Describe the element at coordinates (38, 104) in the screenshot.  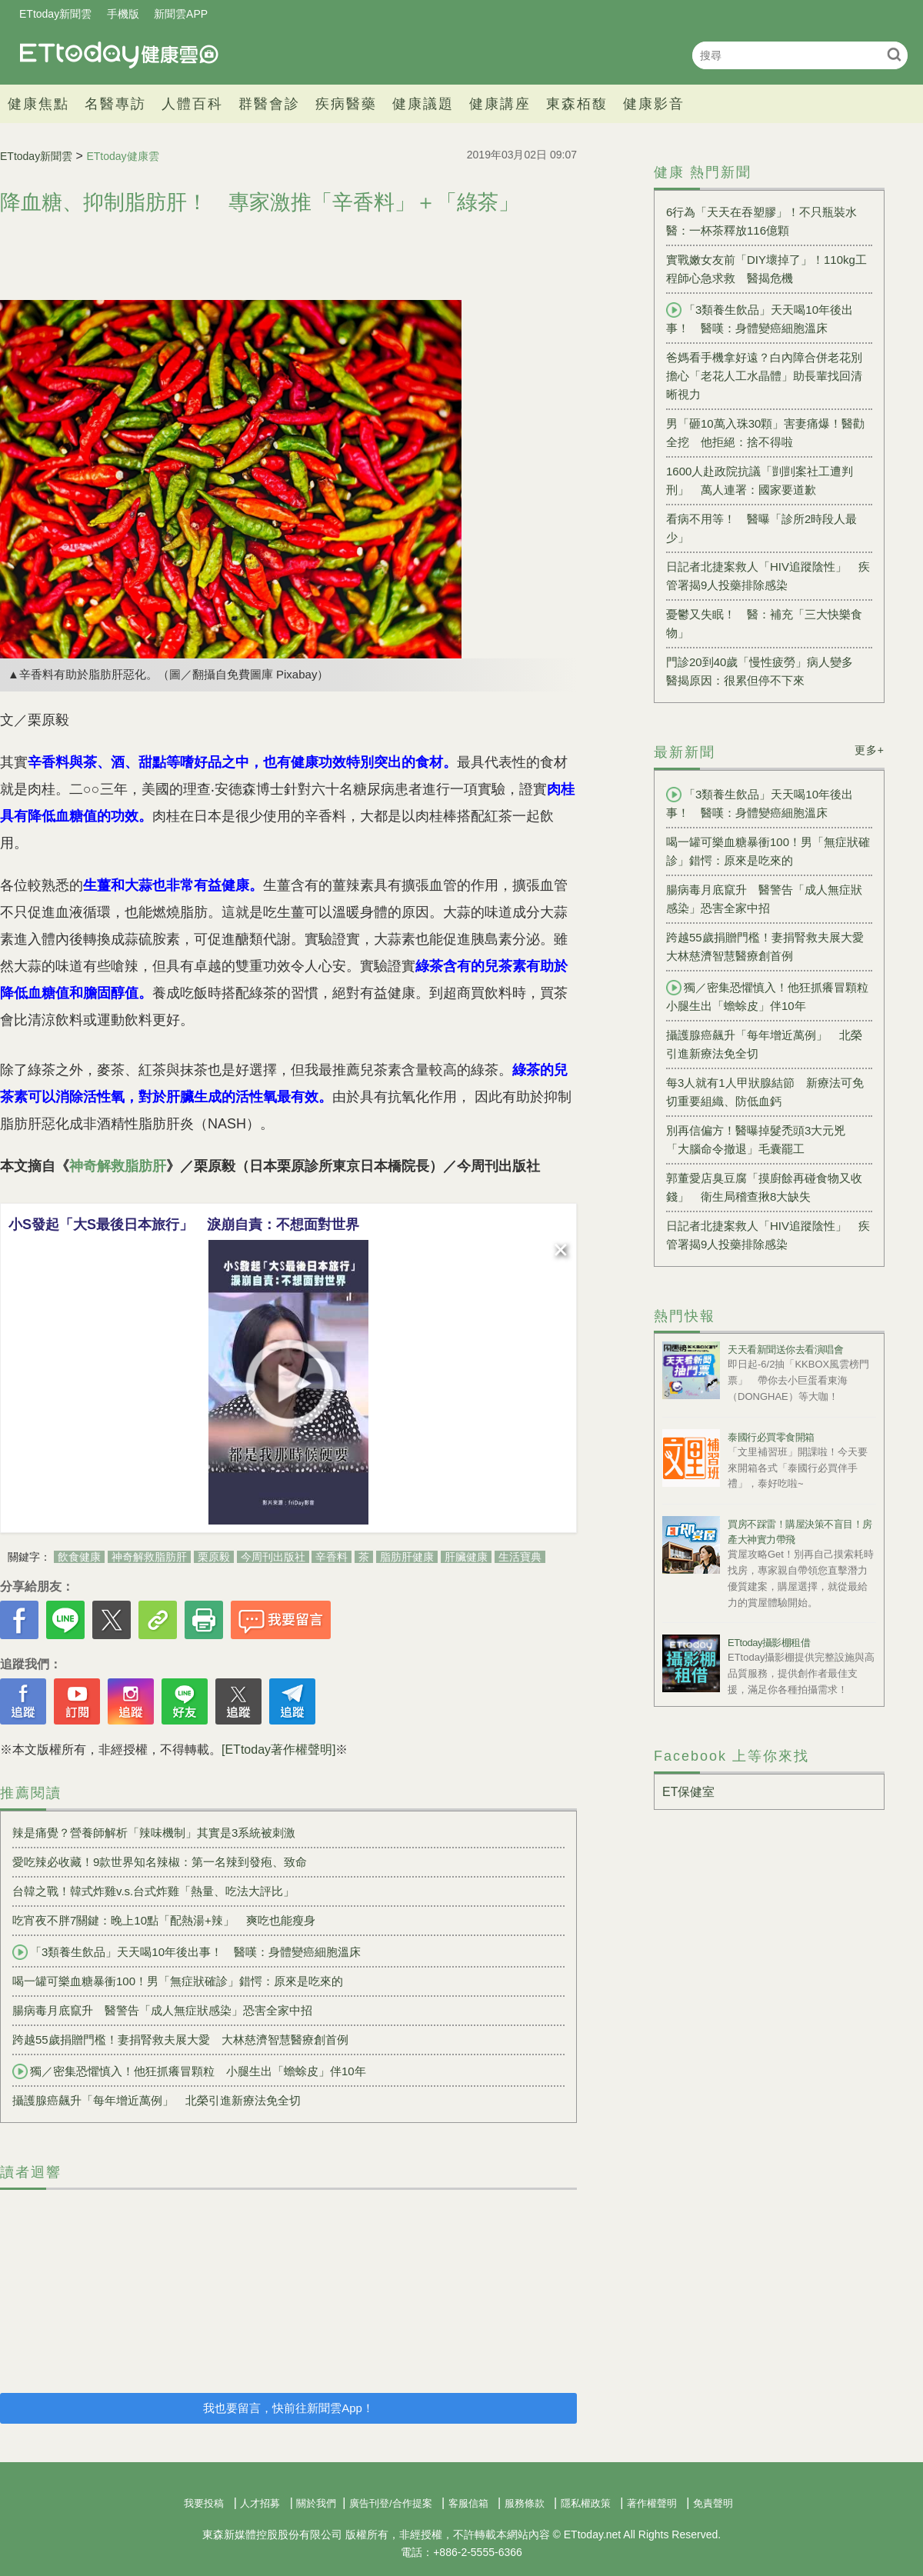
I see `健康焦點` at that location.